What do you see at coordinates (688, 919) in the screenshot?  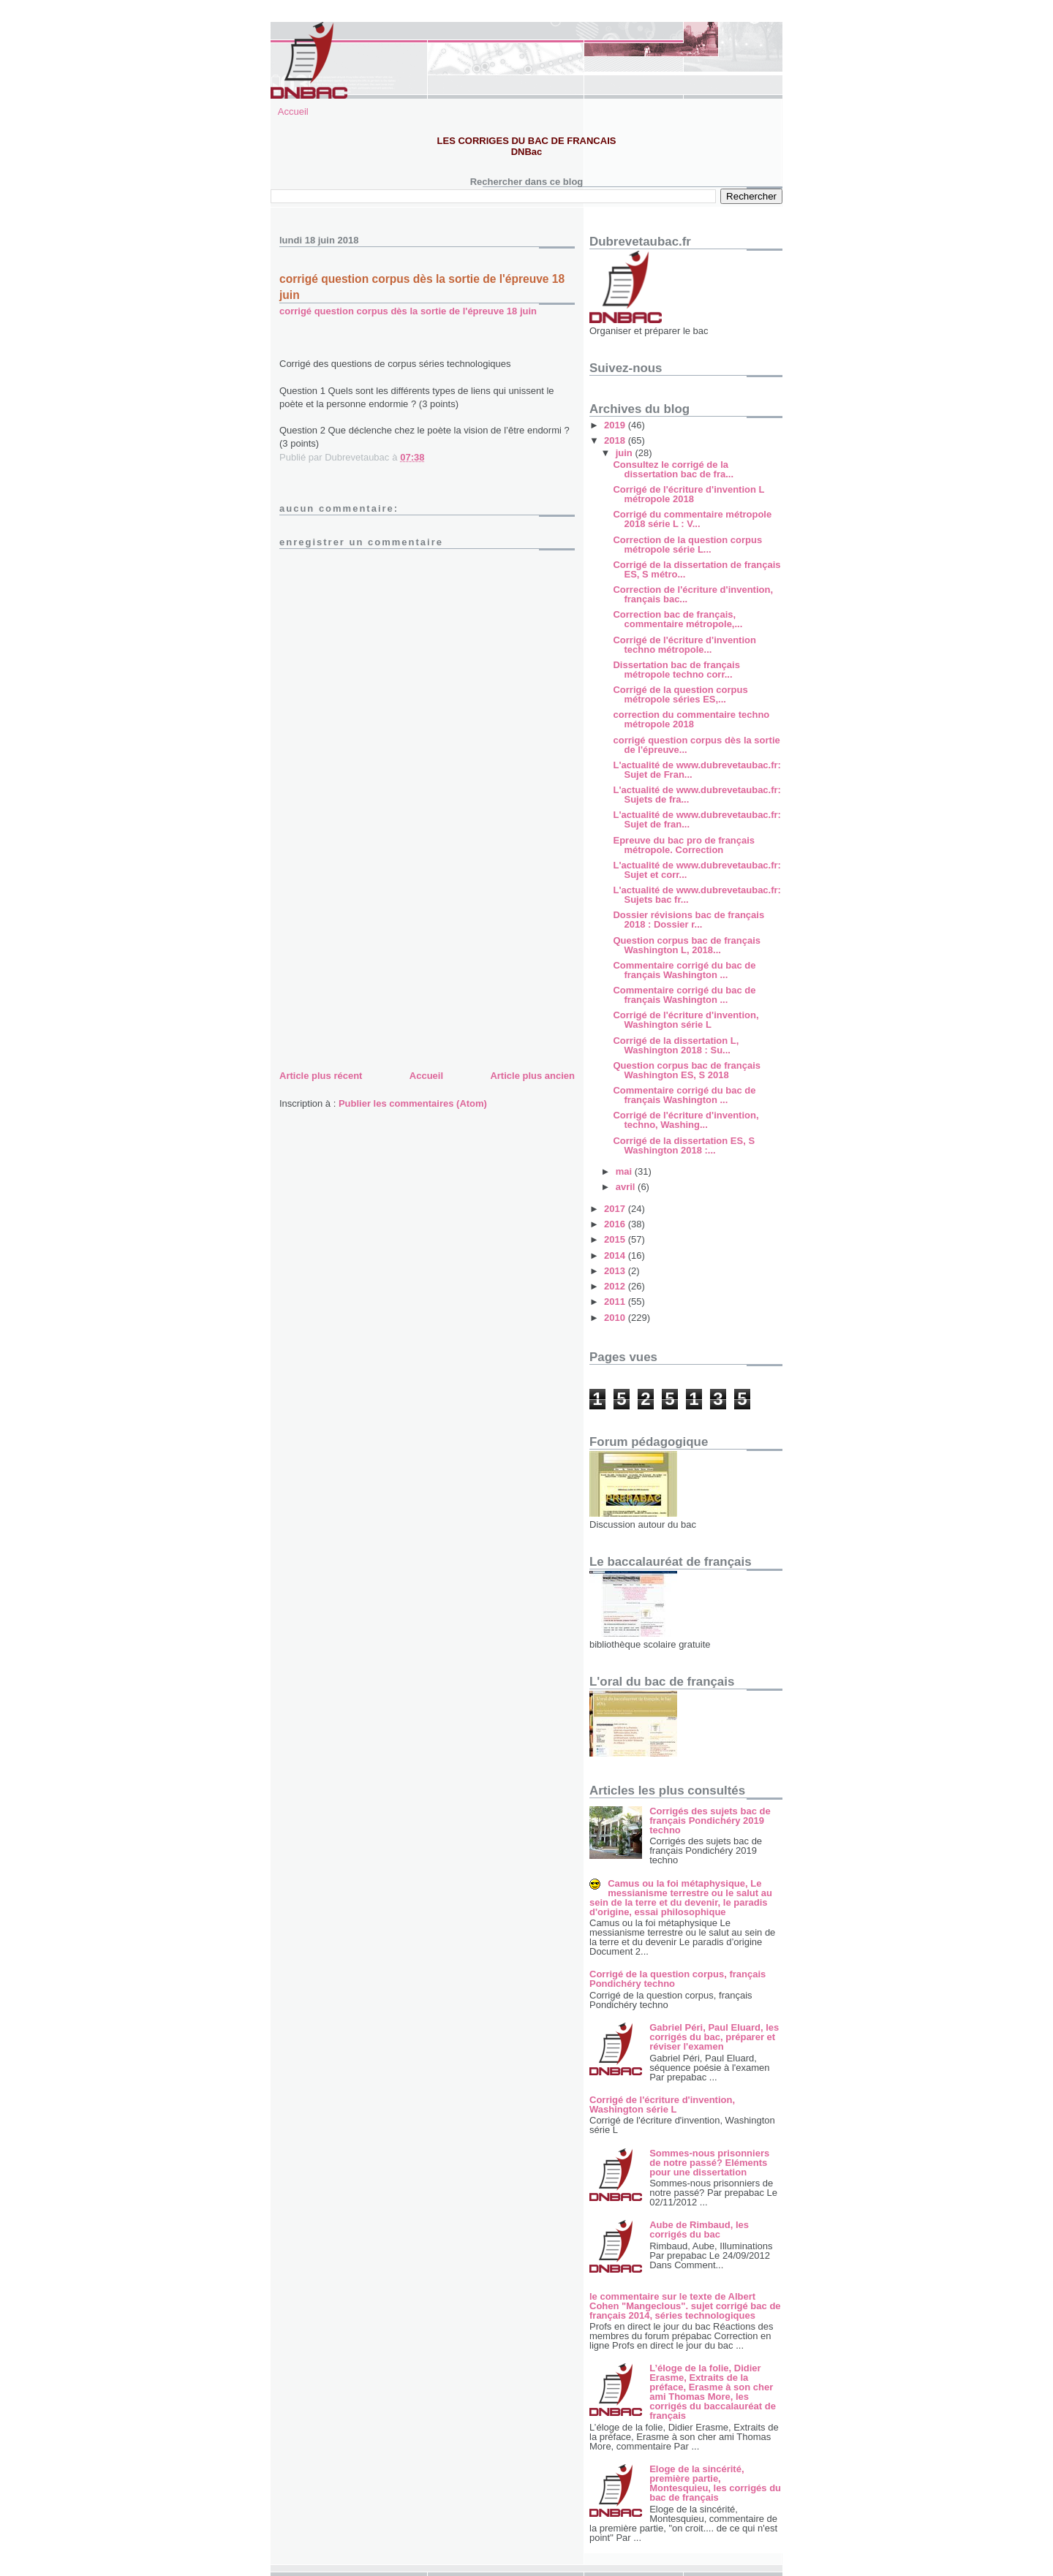 I see `Dossier révisions bac de français 2018 : Dossier r...` at bounding box center [688, 919].